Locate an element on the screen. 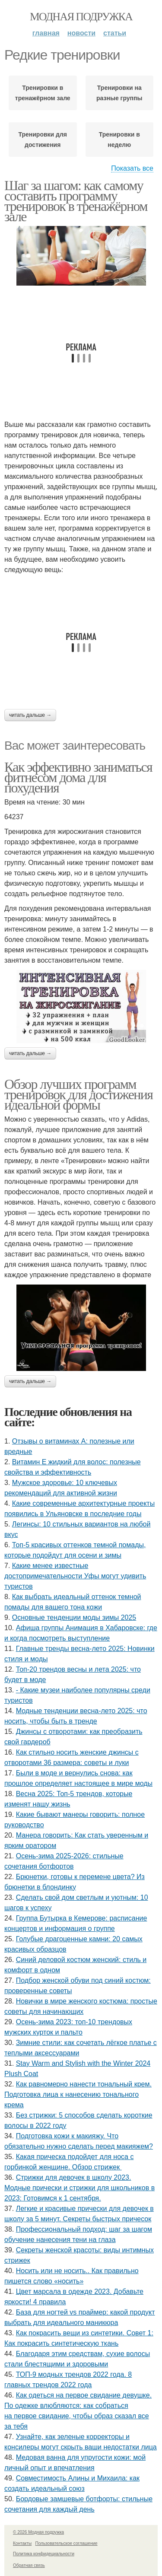  Тренировки в неделю is located at coordinates (119, 139).